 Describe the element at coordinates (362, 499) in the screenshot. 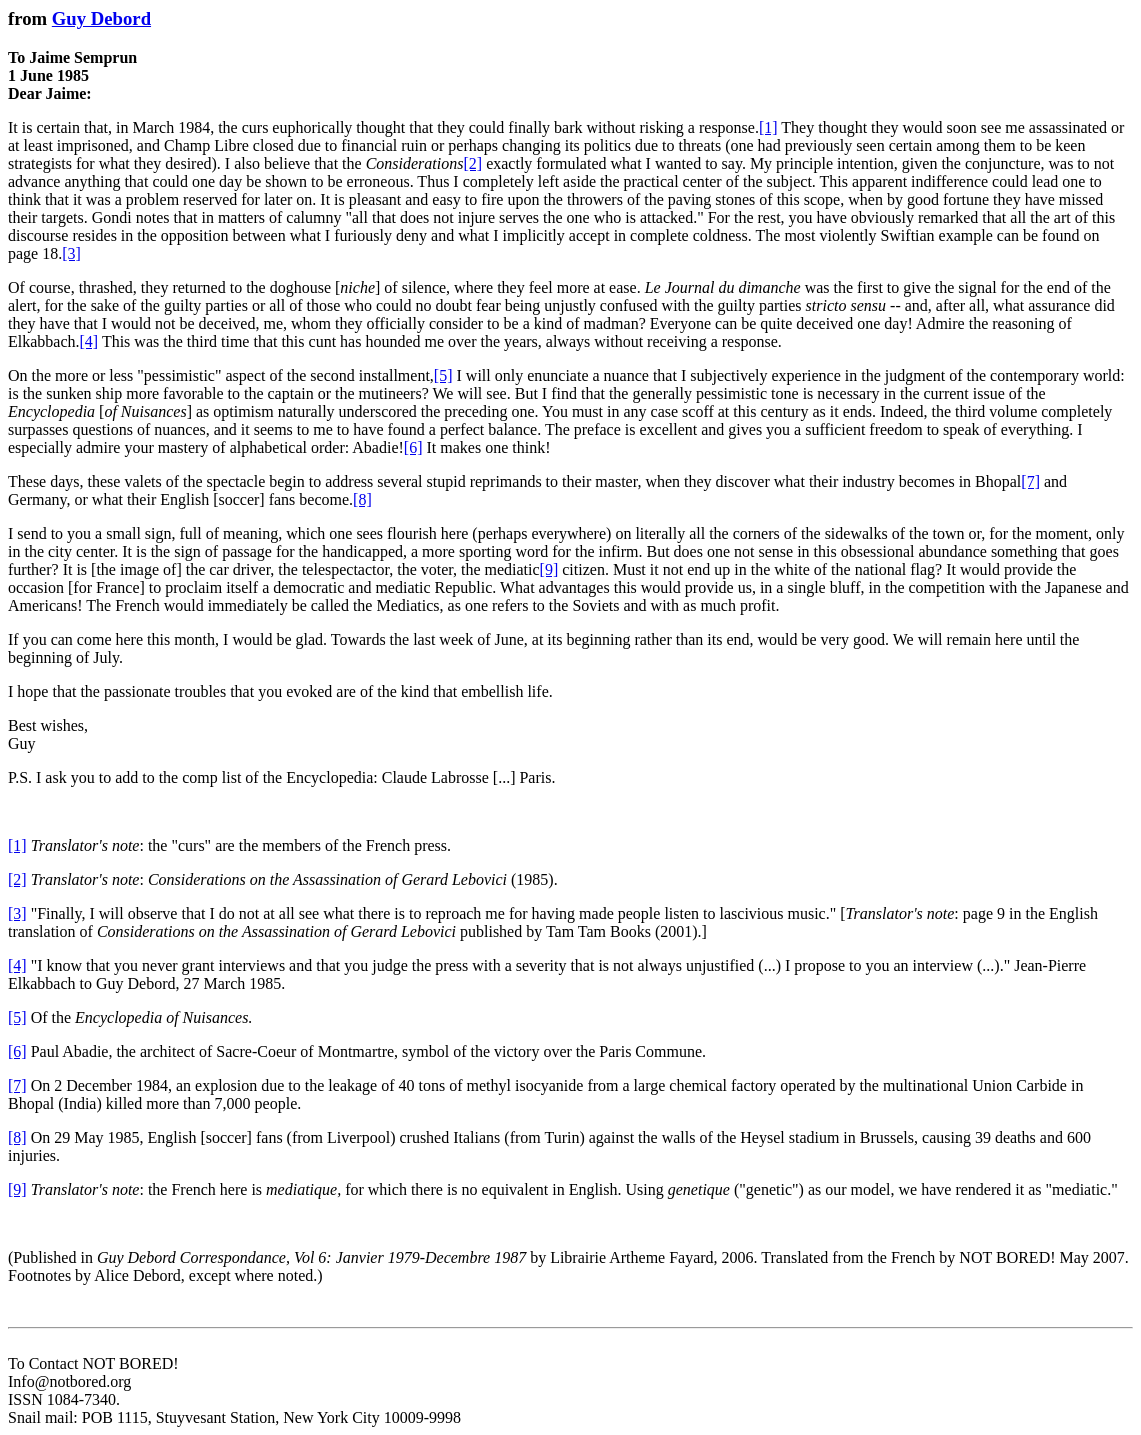

I see `[8]` at that location.